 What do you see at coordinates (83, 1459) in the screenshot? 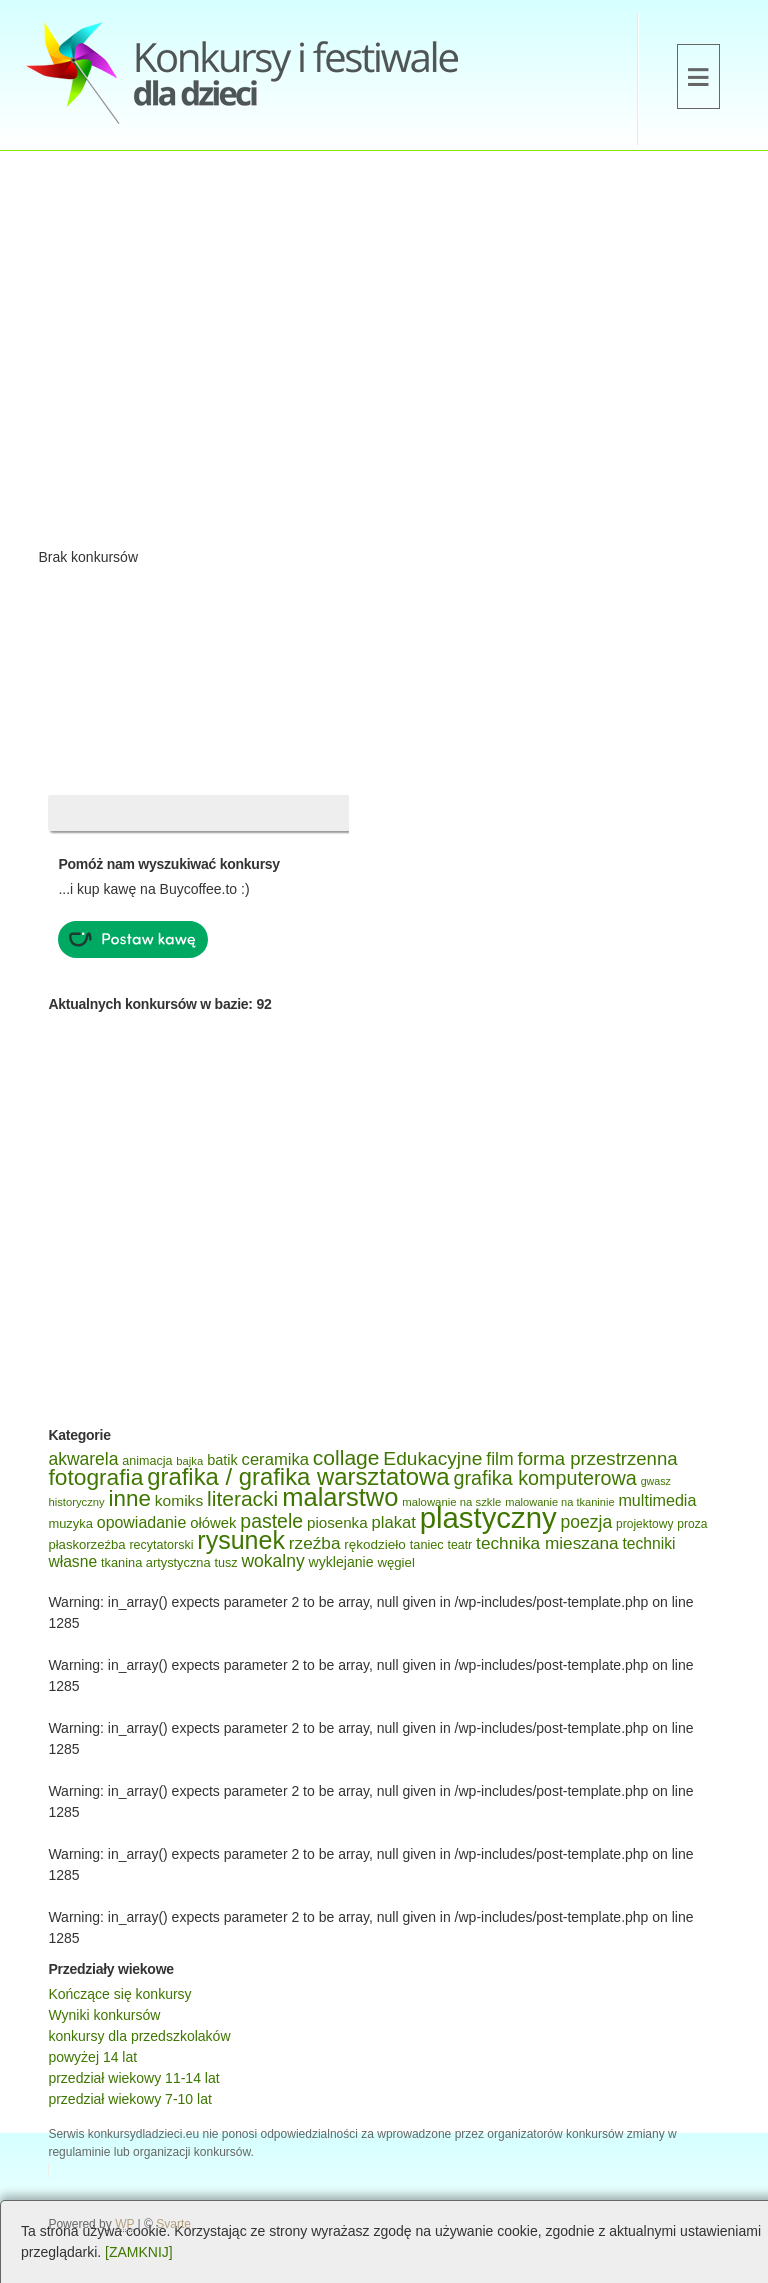
I see `akwarela` at bounding box center [83, 1459].